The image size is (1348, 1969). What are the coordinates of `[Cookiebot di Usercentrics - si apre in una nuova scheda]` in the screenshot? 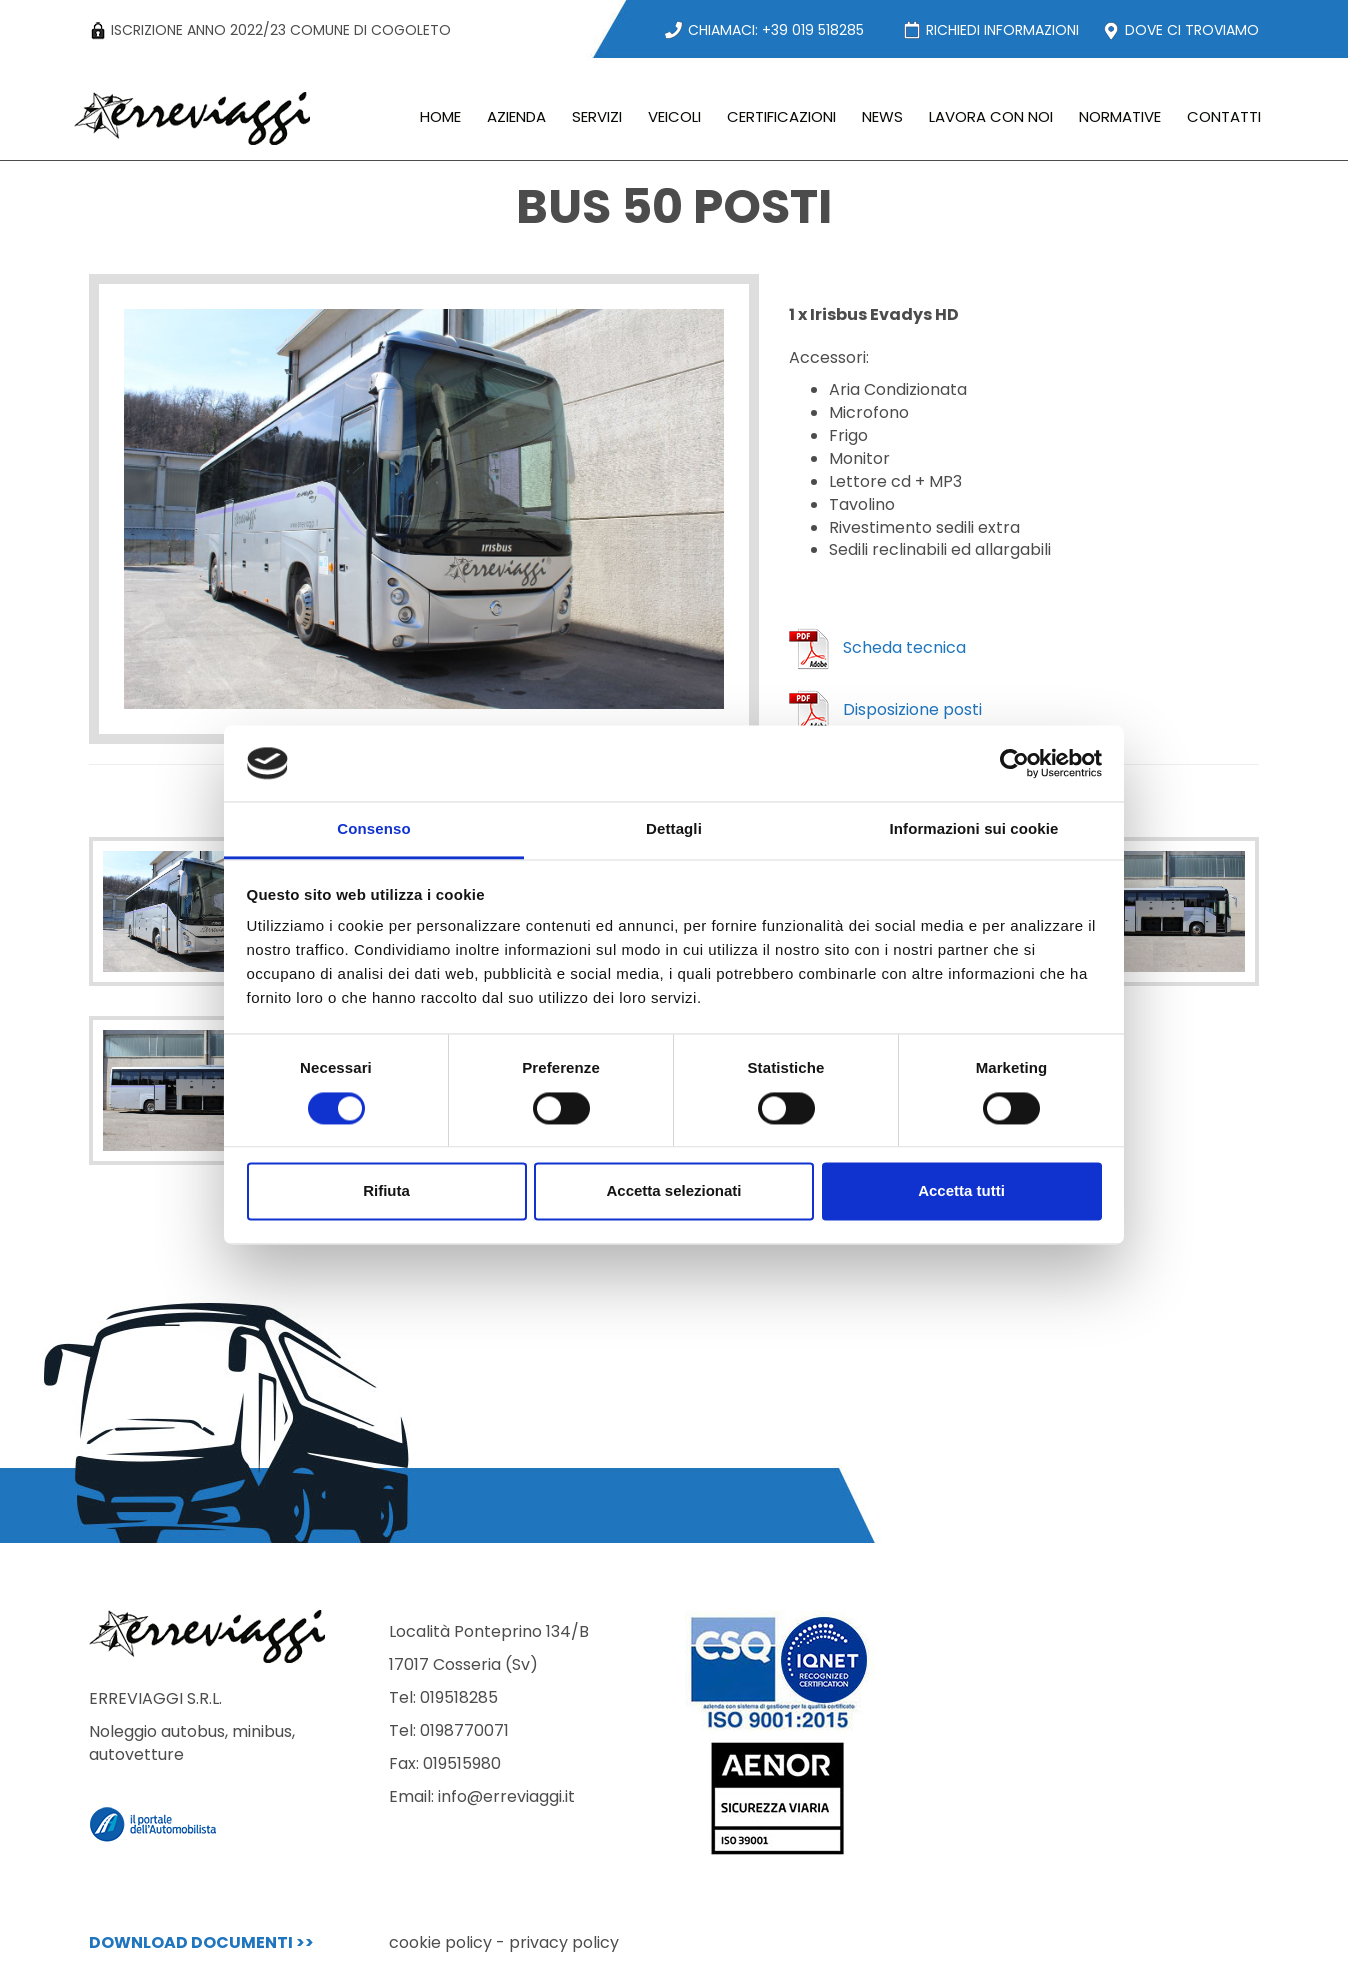 It's located at (1014, 763).